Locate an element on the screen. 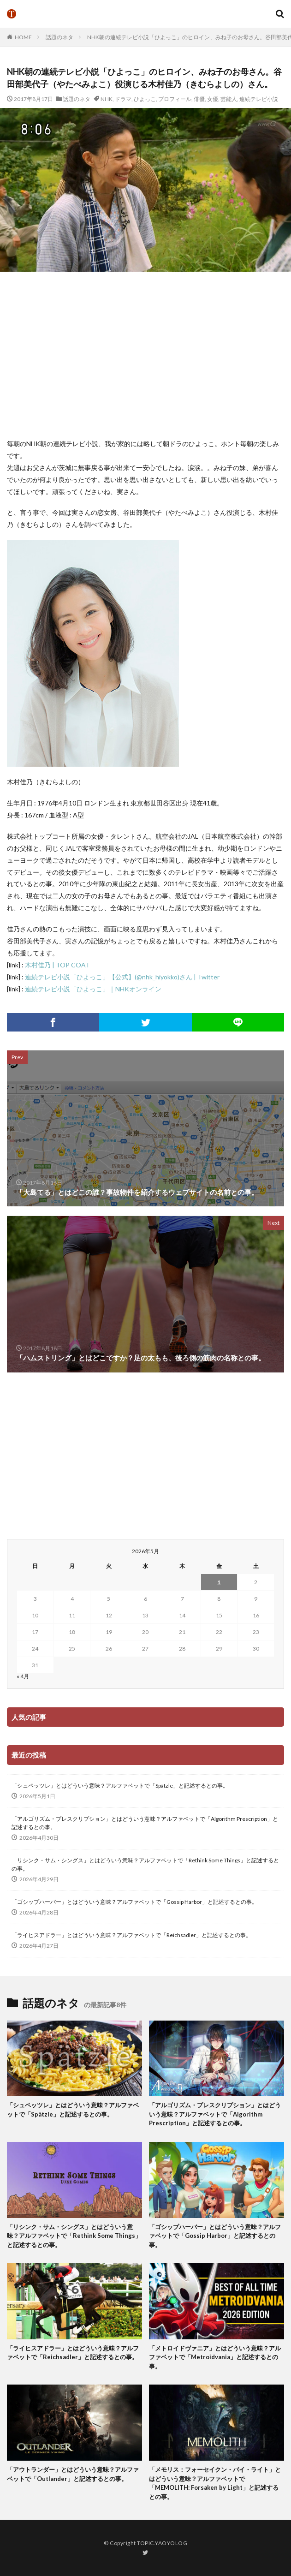  「シュペッツレ」とはどういう意味？アルファベットで「Spätzle」と記述するとの事。 is located at coordinates (120, 1785).